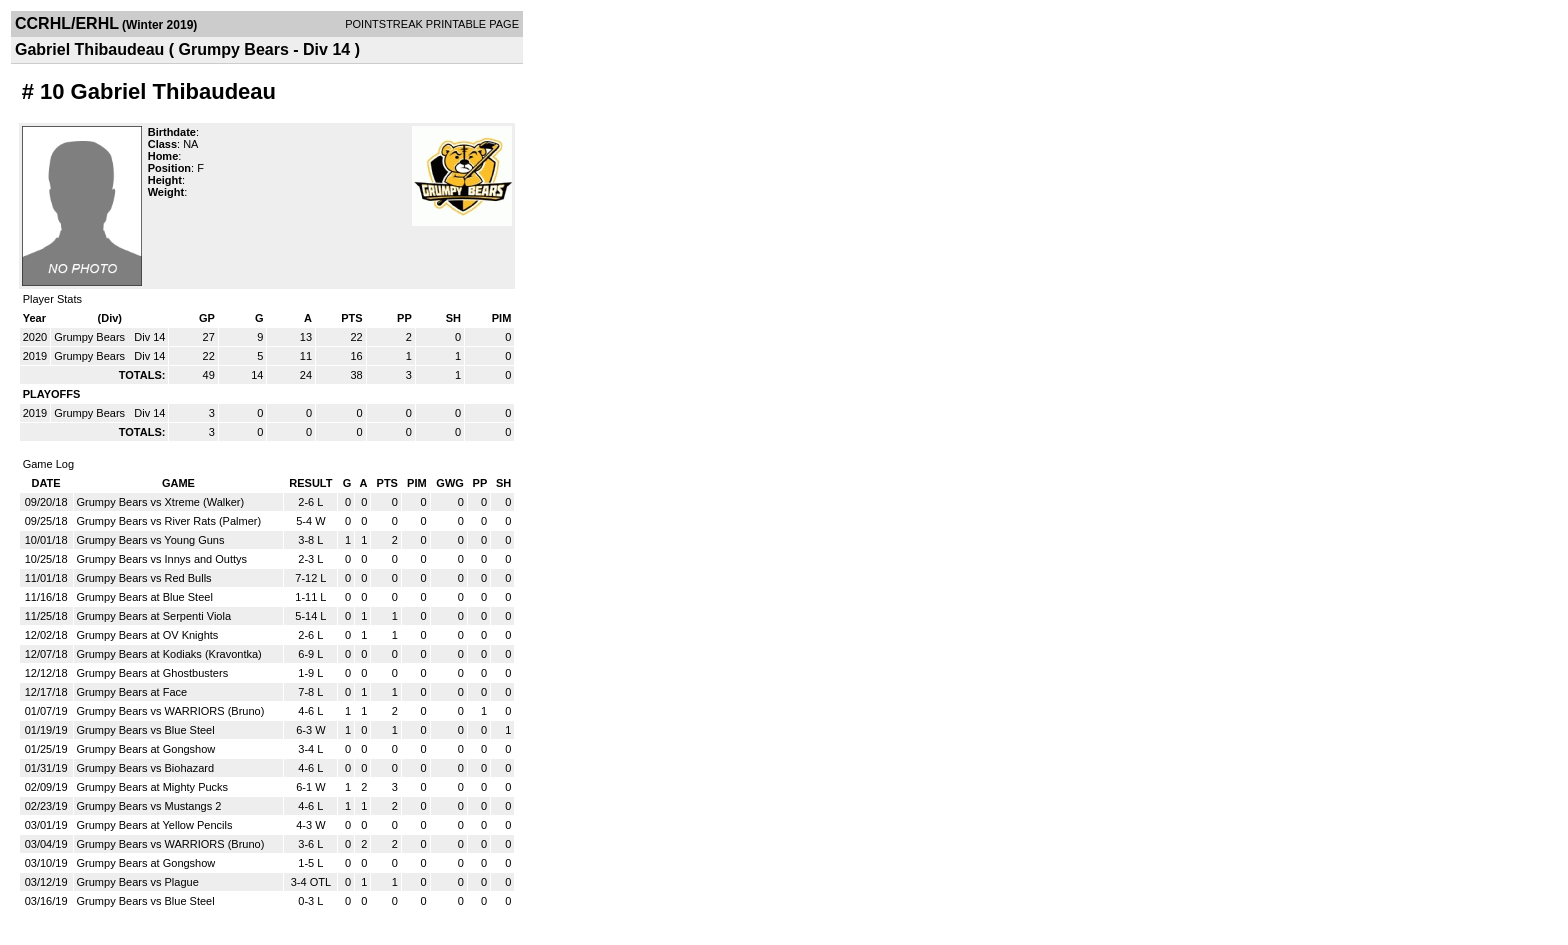  I want to click on Grumpy Bears, so click(91, 337).